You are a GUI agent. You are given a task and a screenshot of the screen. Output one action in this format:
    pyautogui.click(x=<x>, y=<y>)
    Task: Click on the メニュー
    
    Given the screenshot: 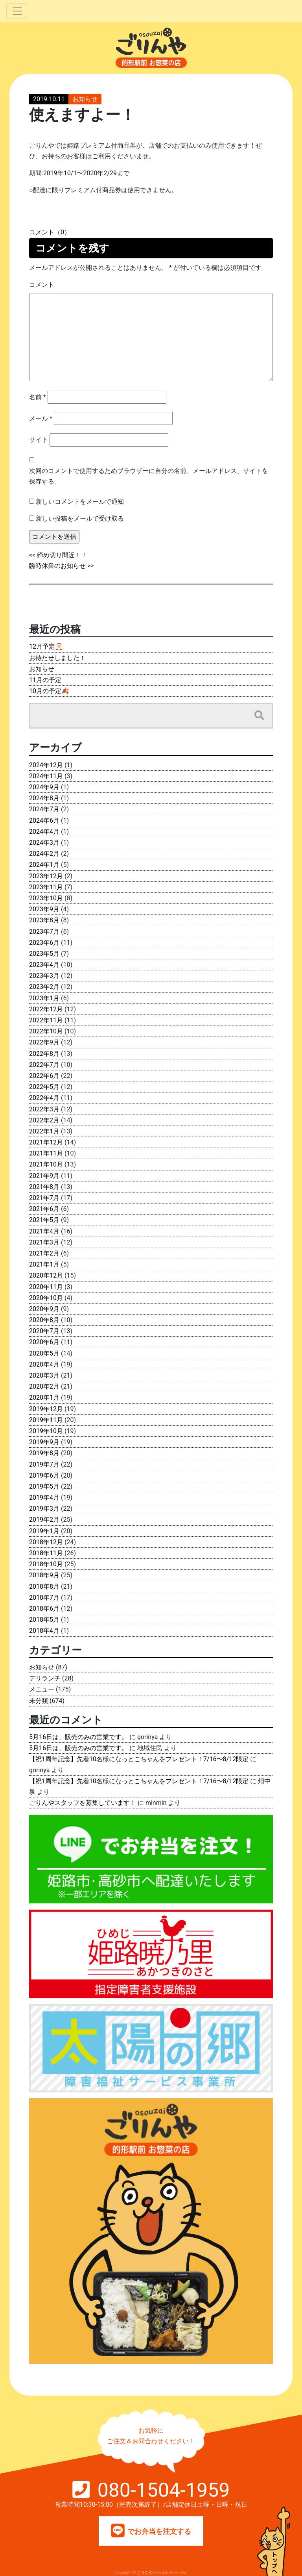 What is the action you would take?
    pyautogui.click(x=41, y=1689)
    